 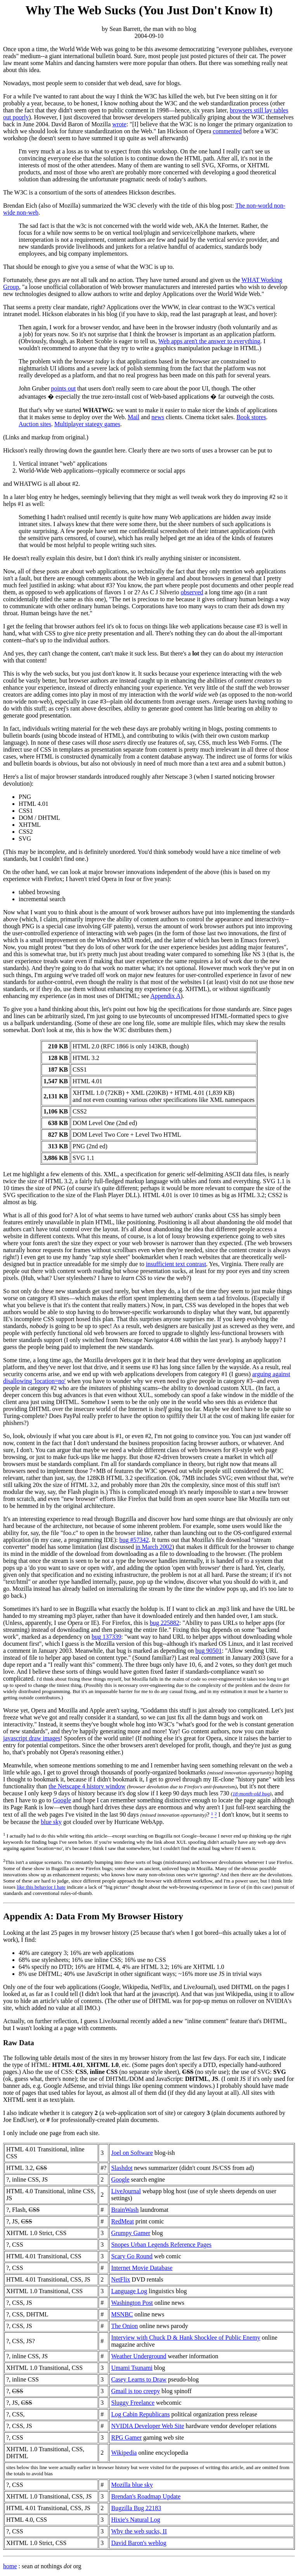 I want to click on Grumpy Gamer, so click(x=130, y=2233).